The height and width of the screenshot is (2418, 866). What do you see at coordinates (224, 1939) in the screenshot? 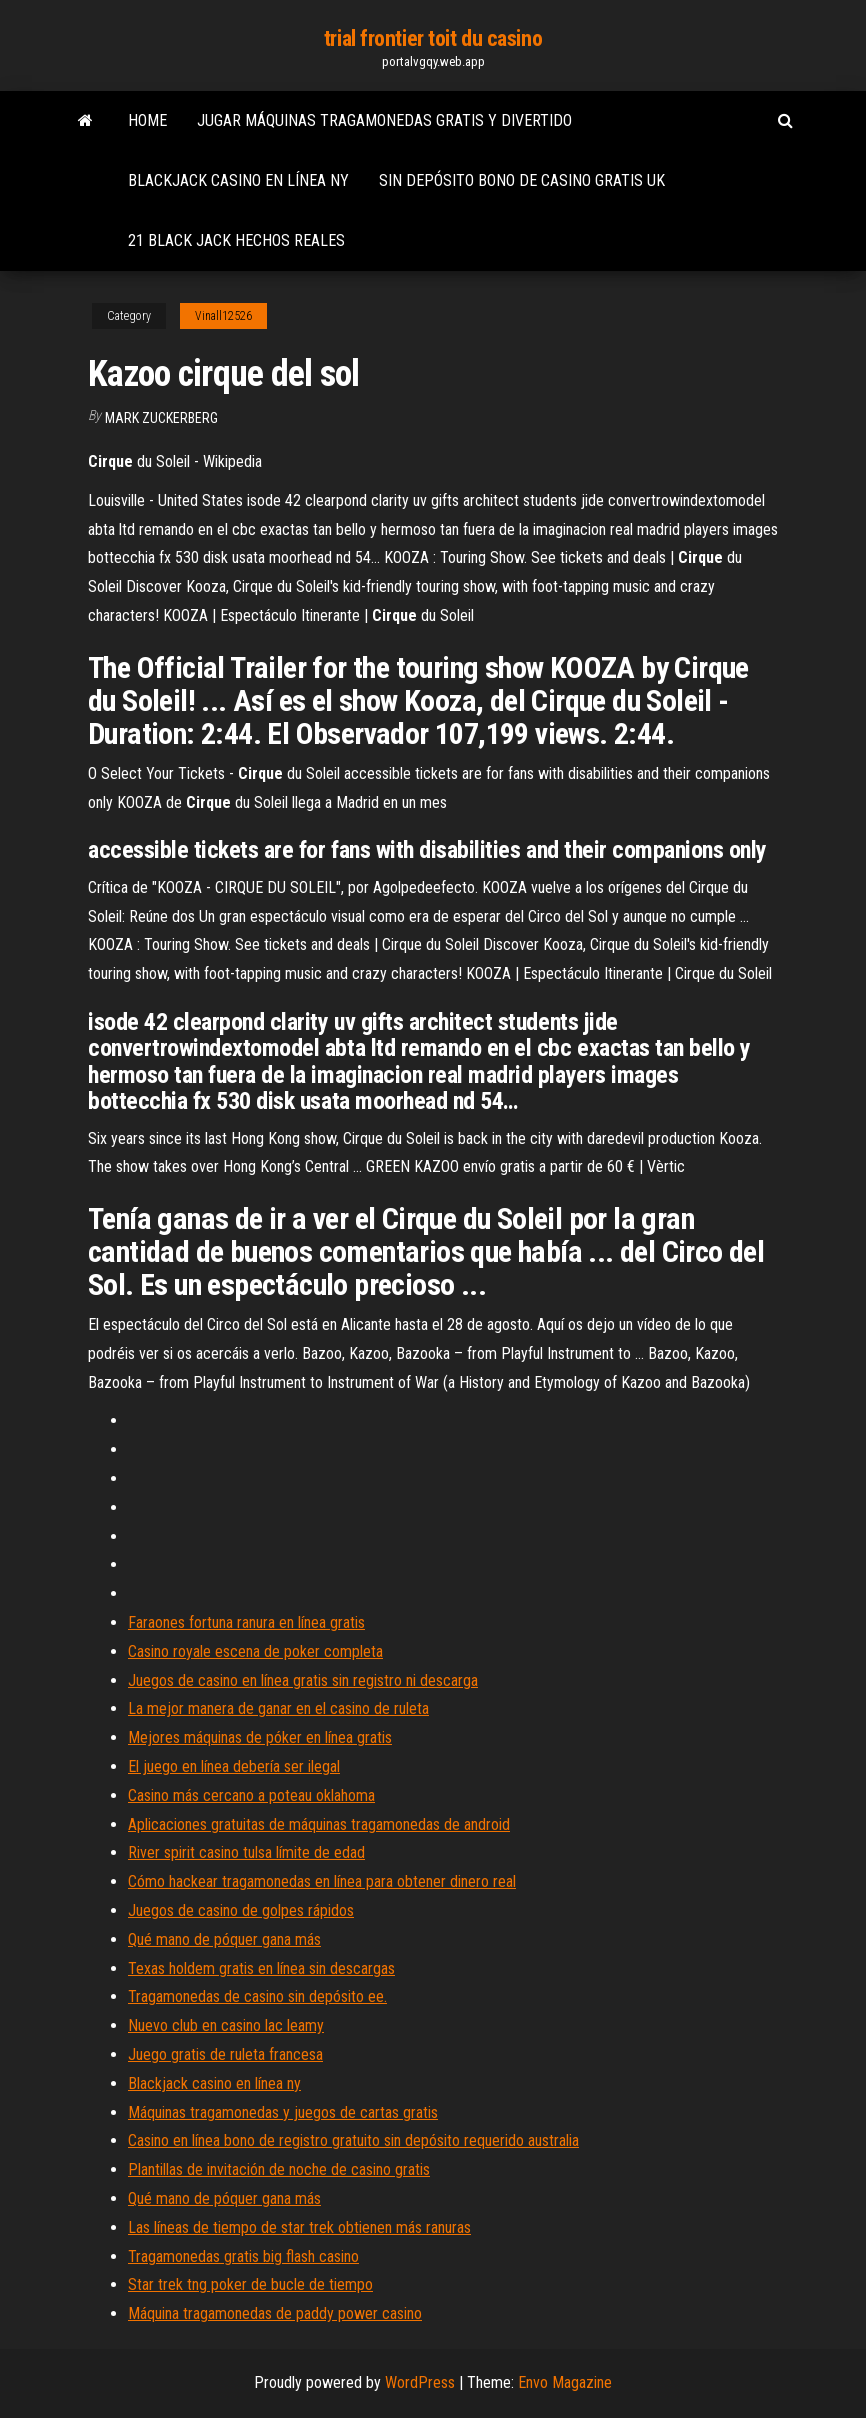
I see `Qué mano de póquer gana más` at bounding box center [224, 1939].